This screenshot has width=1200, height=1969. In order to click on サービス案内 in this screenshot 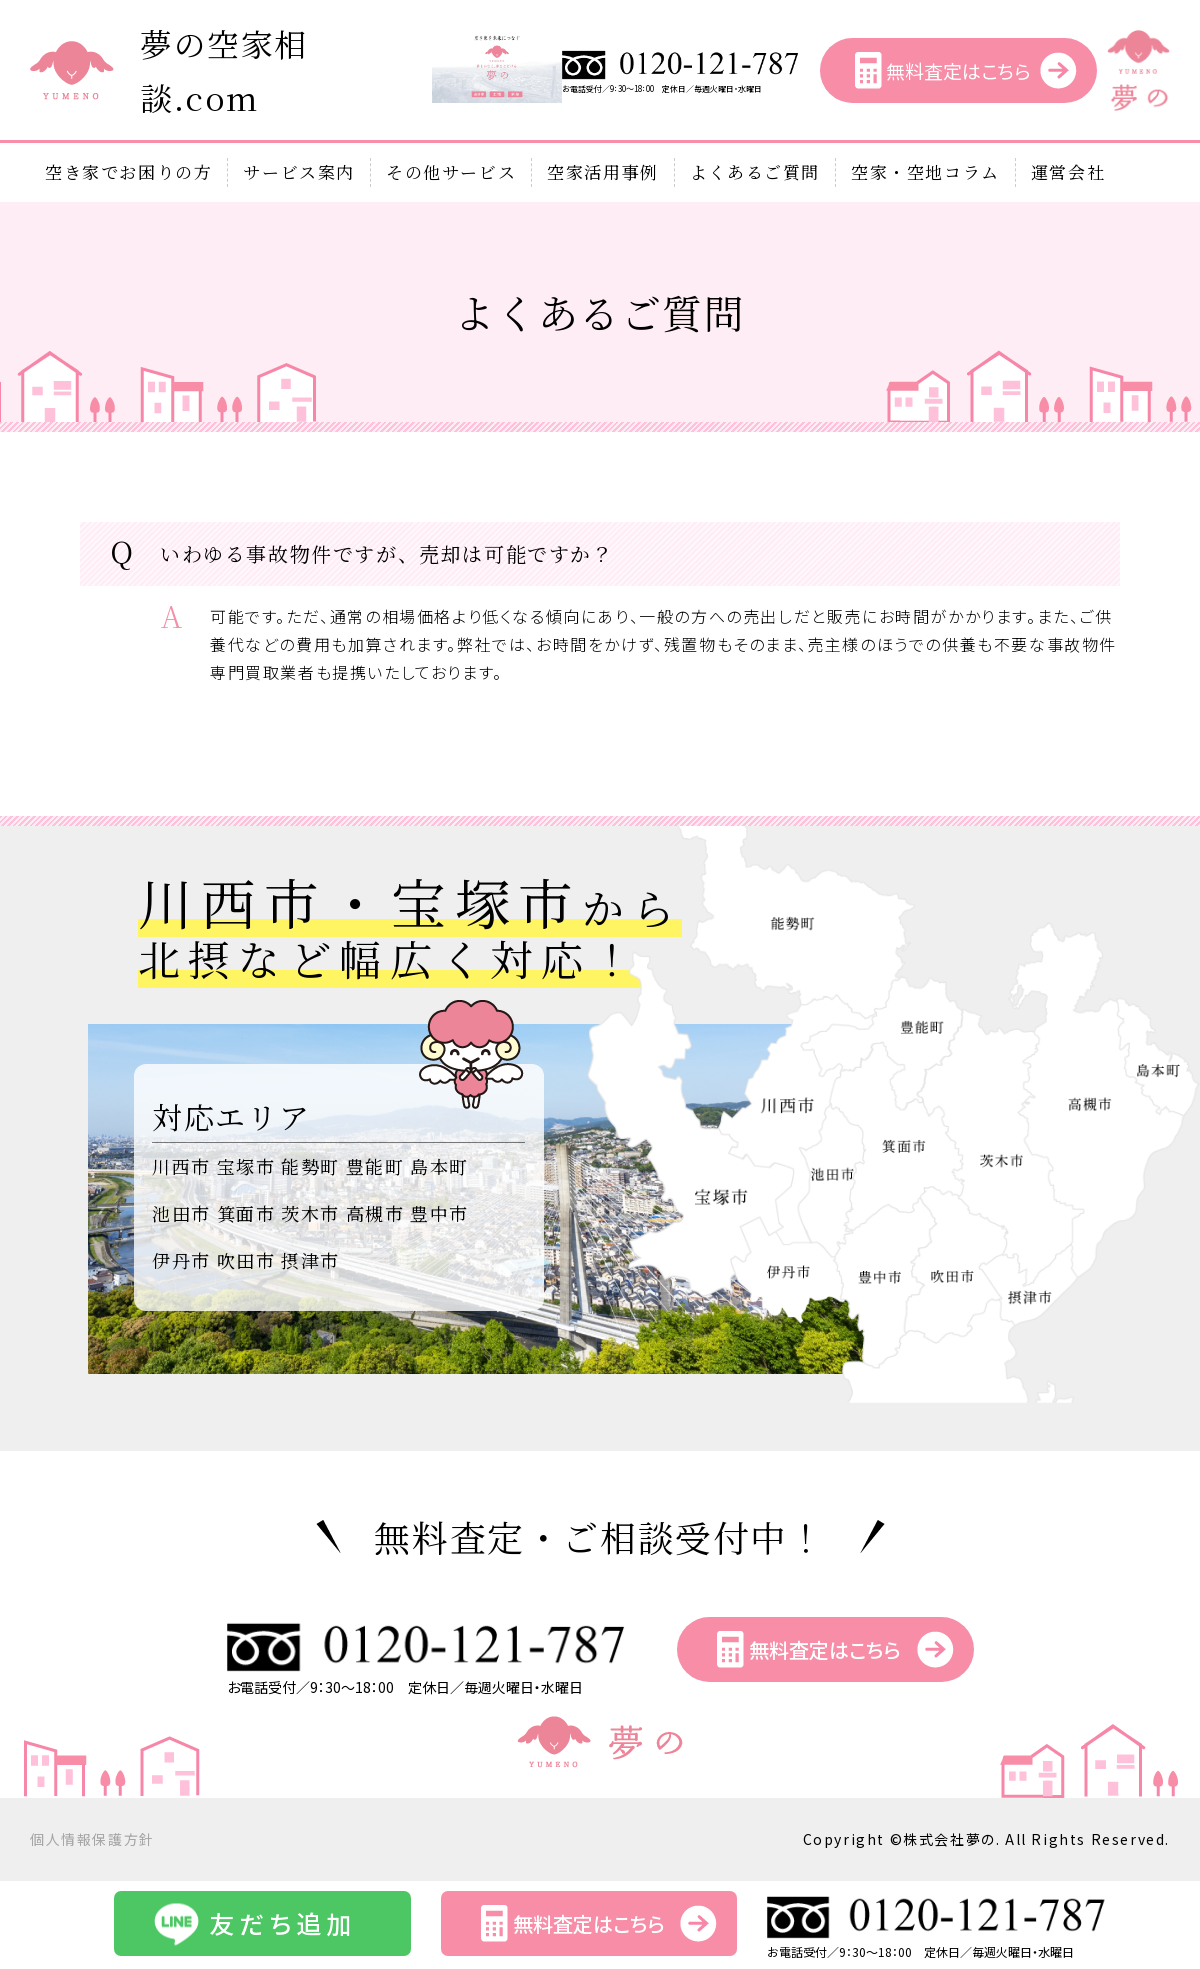, I will do `click(299, 171)`.